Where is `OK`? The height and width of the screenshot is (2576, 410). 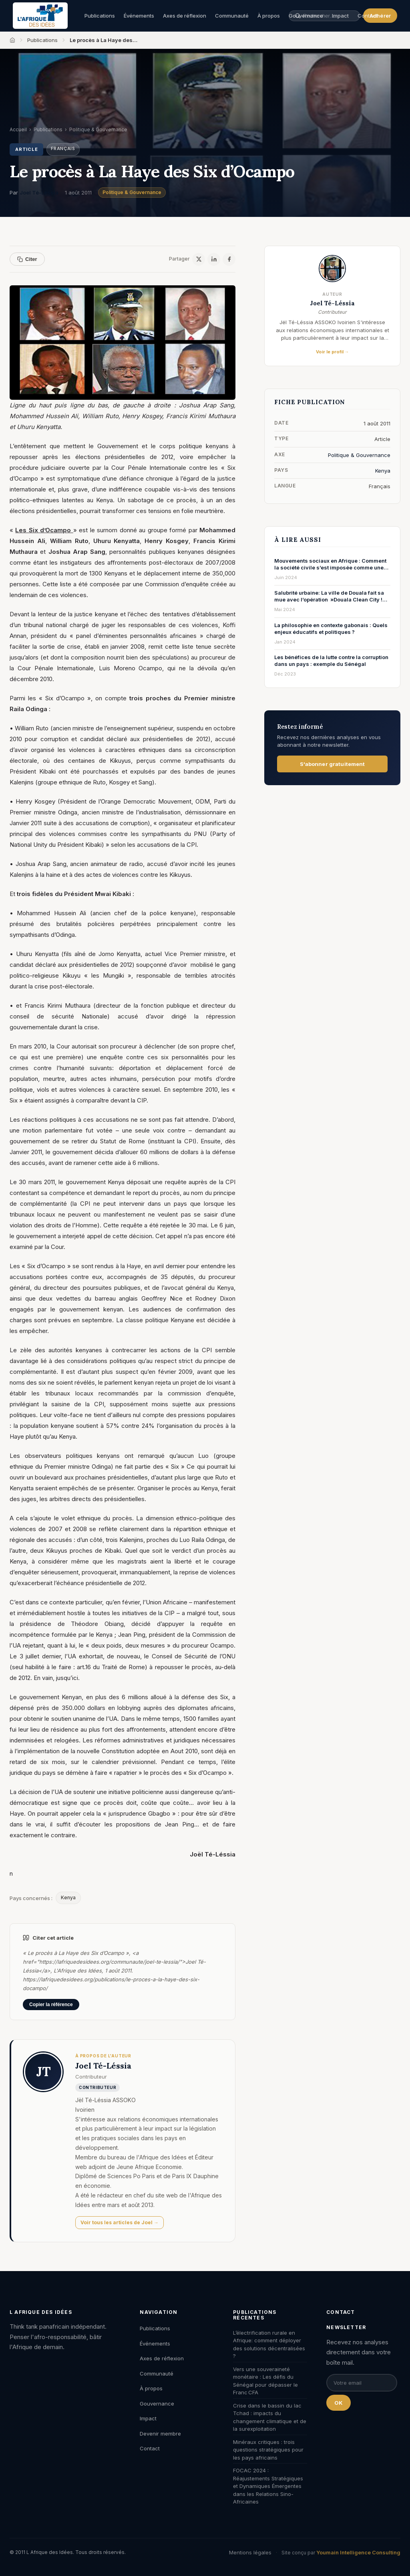
OK is located at coordinates (338, 2403).